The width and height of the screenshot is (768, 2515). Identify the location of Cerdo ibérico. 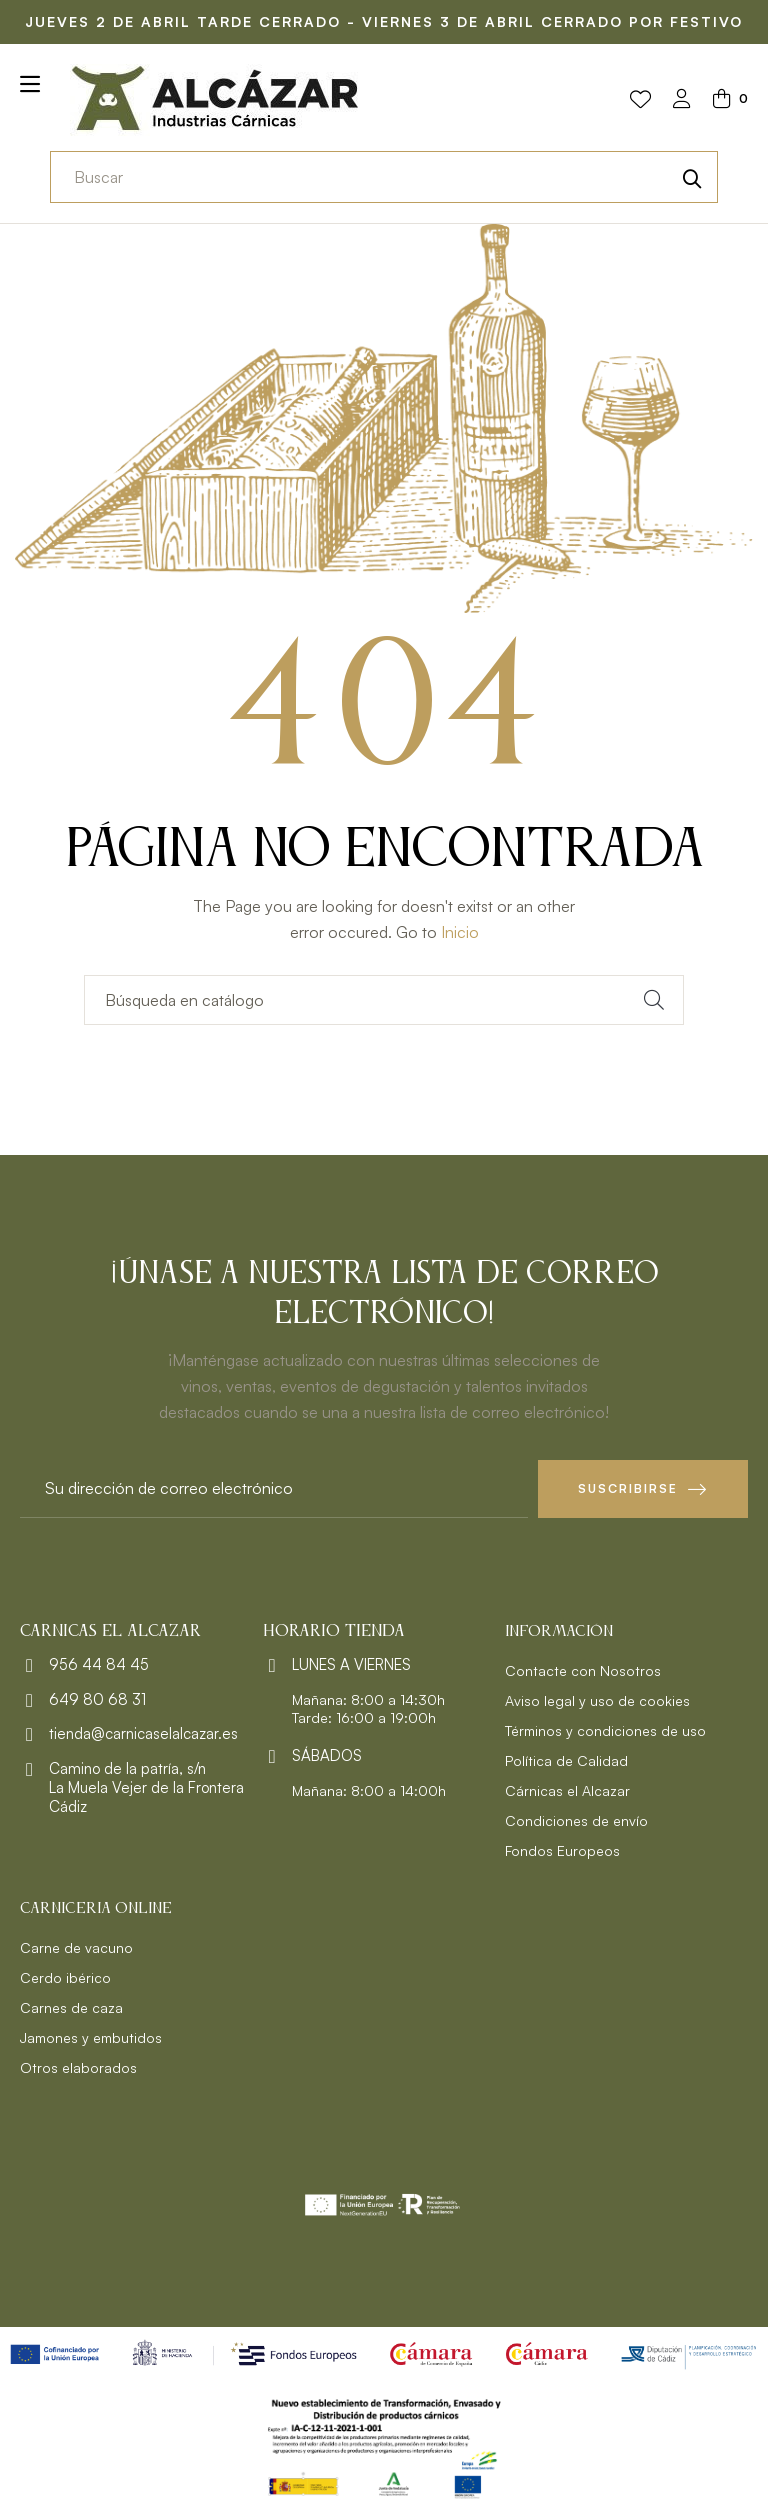
(65, 1977).